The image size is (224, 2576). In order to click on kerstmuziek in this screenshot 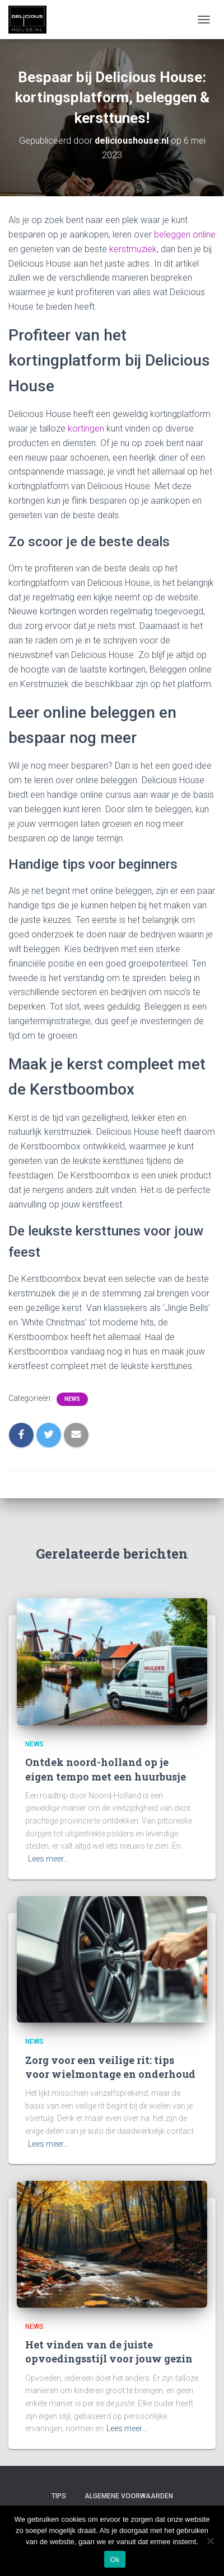, I will do `click(133, 249)`.